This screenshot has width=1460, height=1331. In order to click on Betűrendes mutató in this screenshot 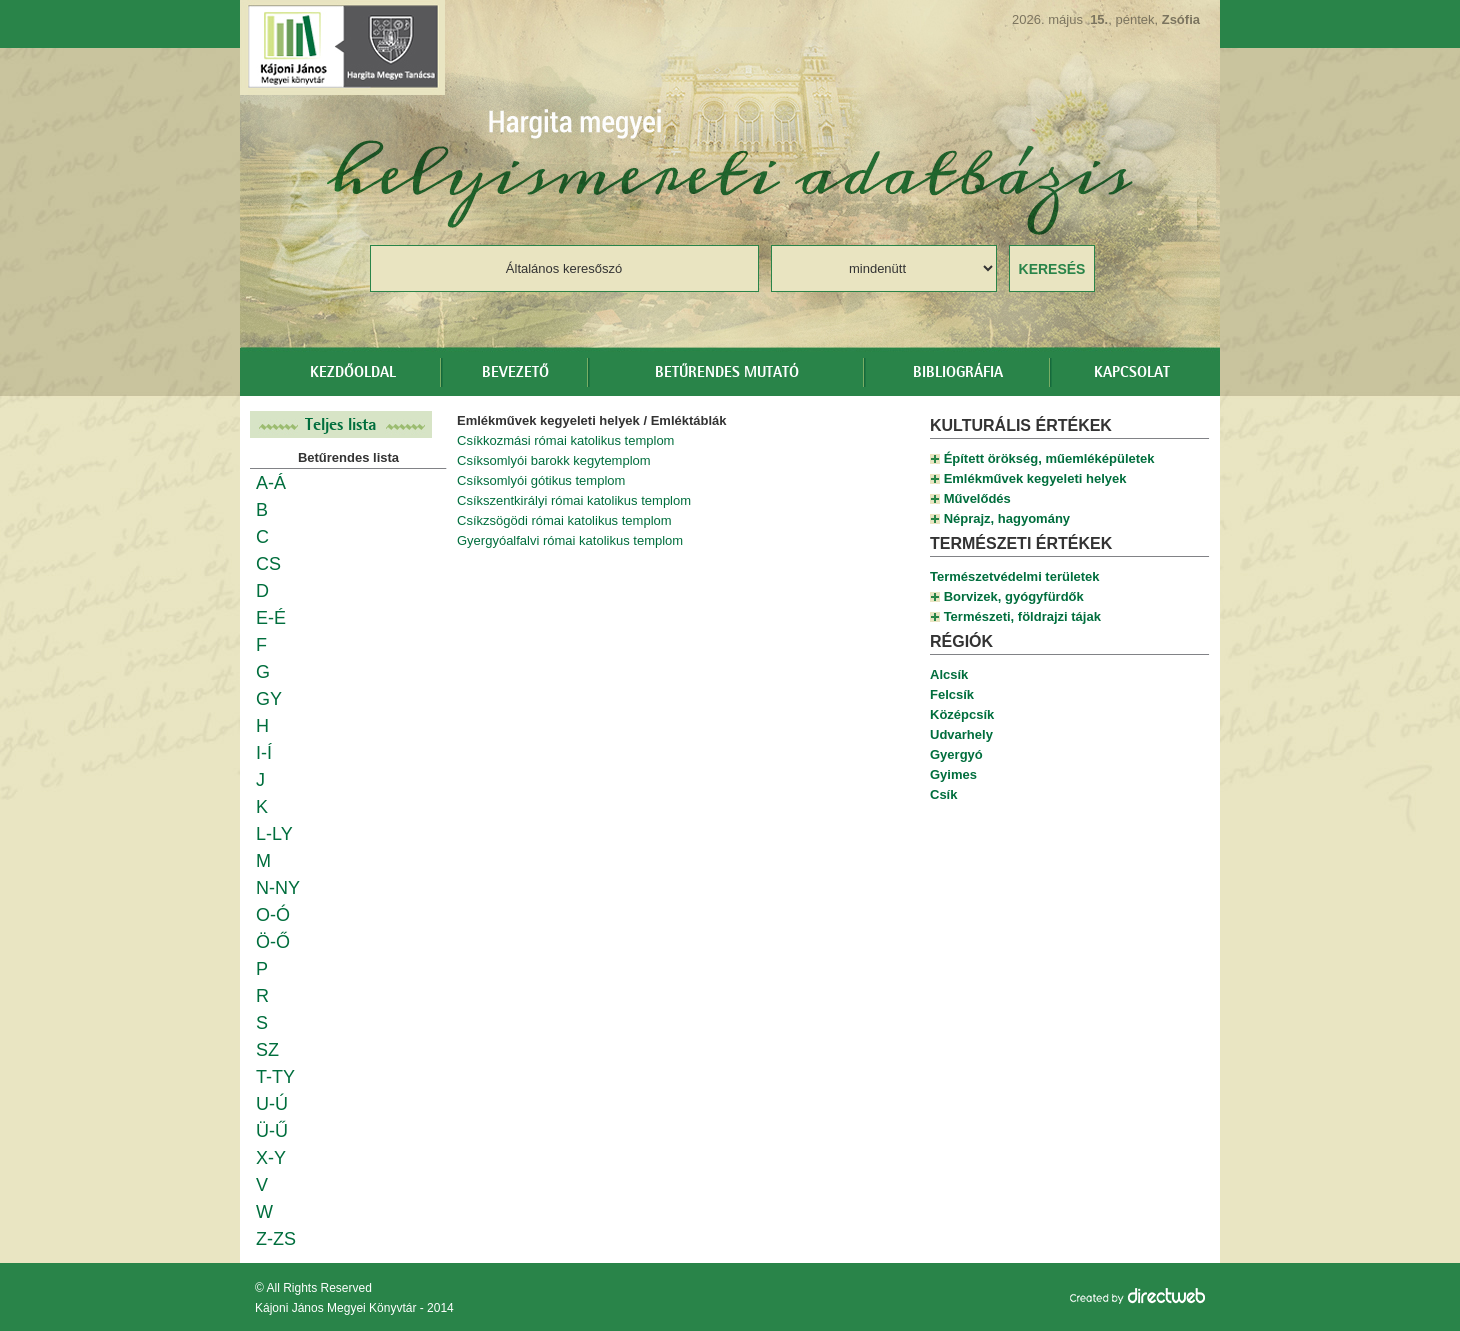, I will do `click(727, 373)`.